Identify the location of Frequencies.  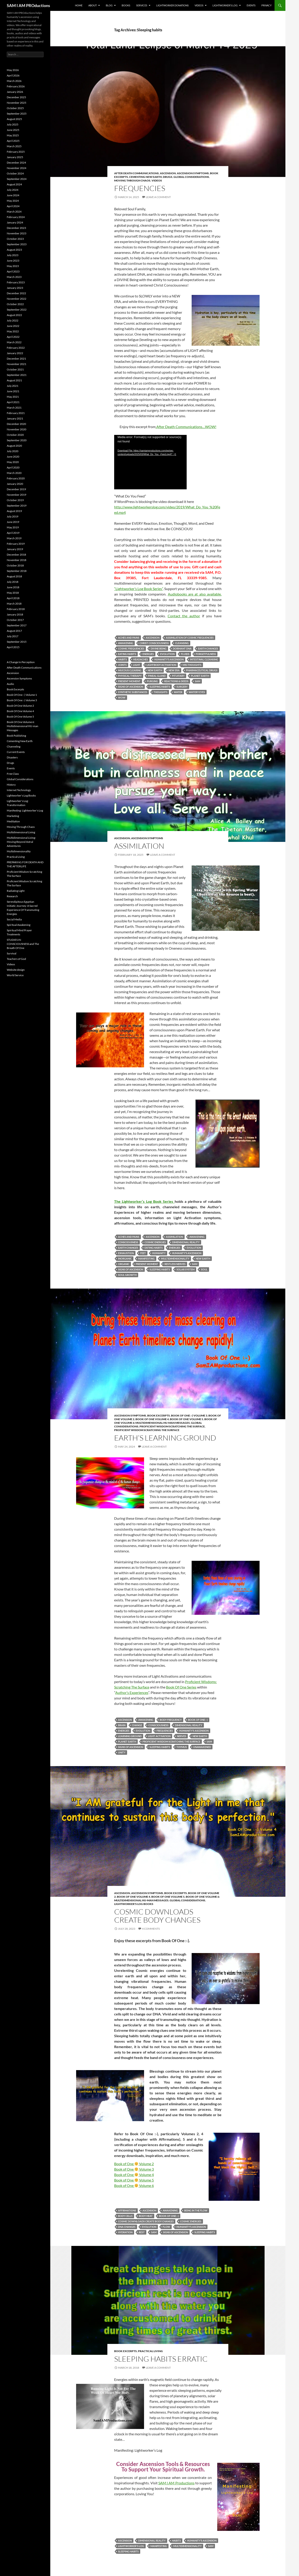
(139, 188).